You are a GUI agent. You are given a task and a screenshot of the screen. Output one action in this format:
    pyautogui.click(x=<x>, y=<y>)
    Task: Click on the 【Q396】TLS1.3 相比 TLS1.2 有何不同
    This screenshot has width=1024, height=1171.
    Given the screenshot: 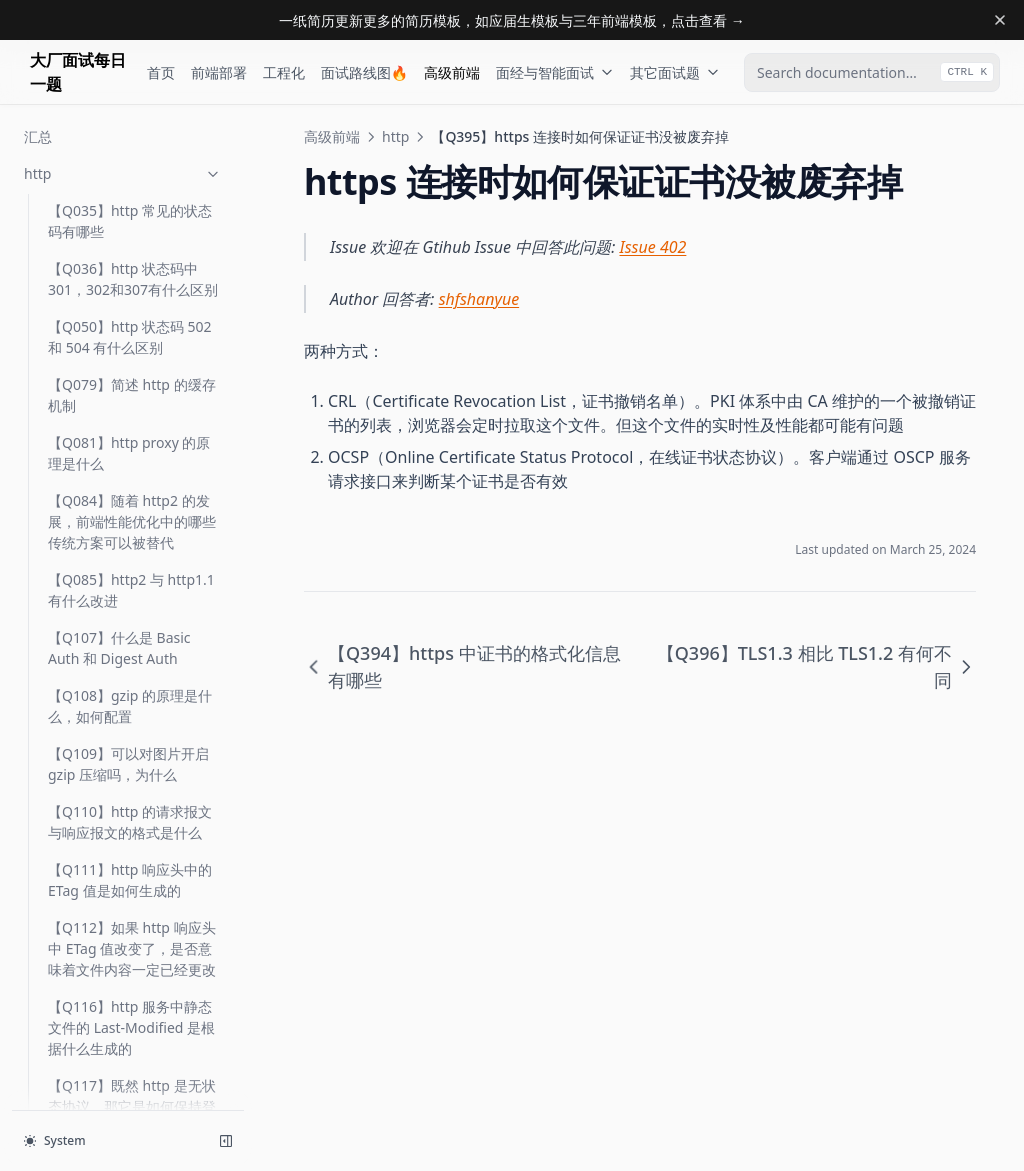 What is the action you would take?
    pyautogui.click(x=116, y=460)
    